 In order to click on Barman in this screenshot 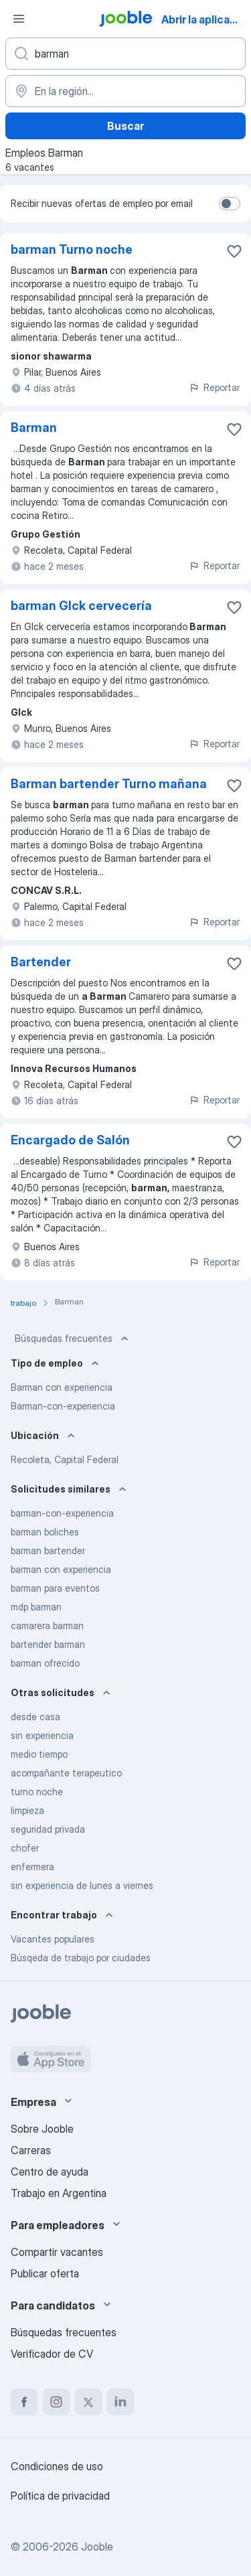, I will do `click(34, 428)`.